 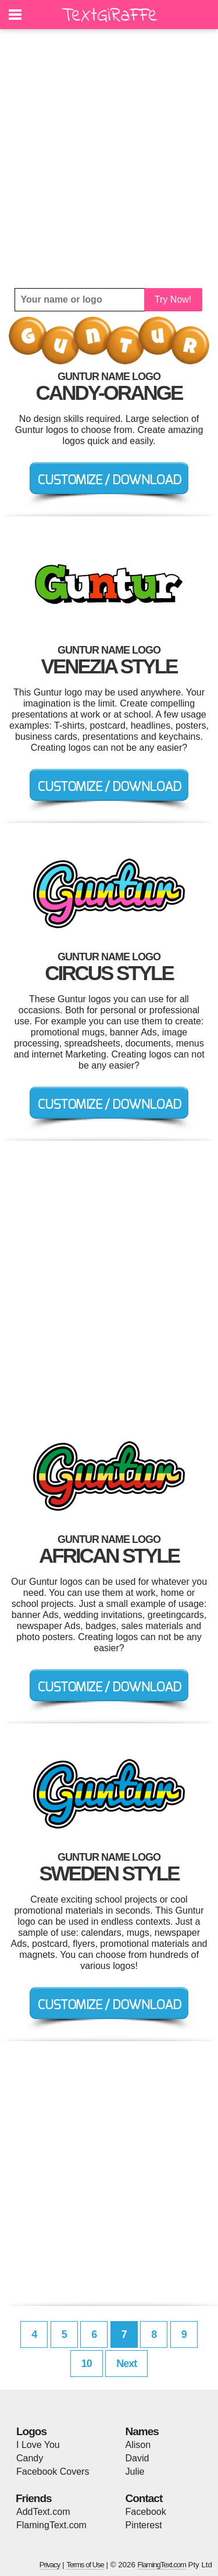 I want to click on Candy, so click(x=29, y=2458).